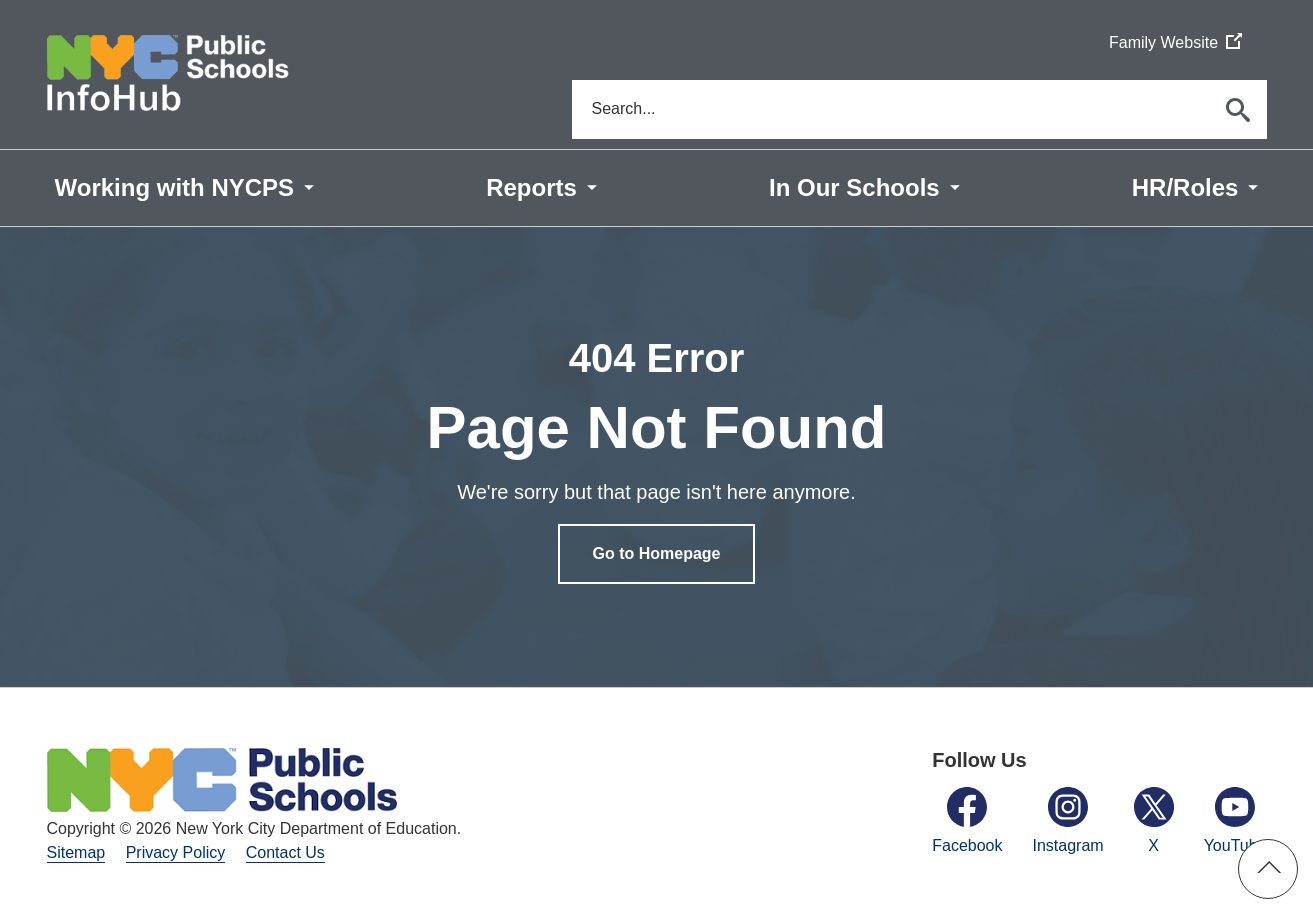  What do you see at coordinates (656, 458) in the screenshot?
I see `[option]` at bounding box center [656, 458].